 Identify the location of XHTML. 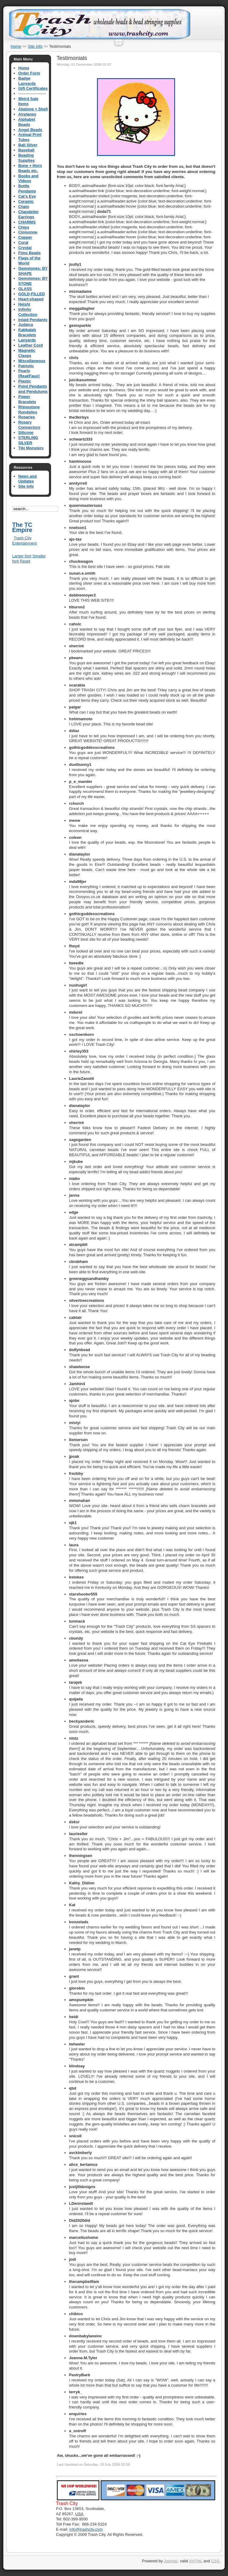
(195, 2561).